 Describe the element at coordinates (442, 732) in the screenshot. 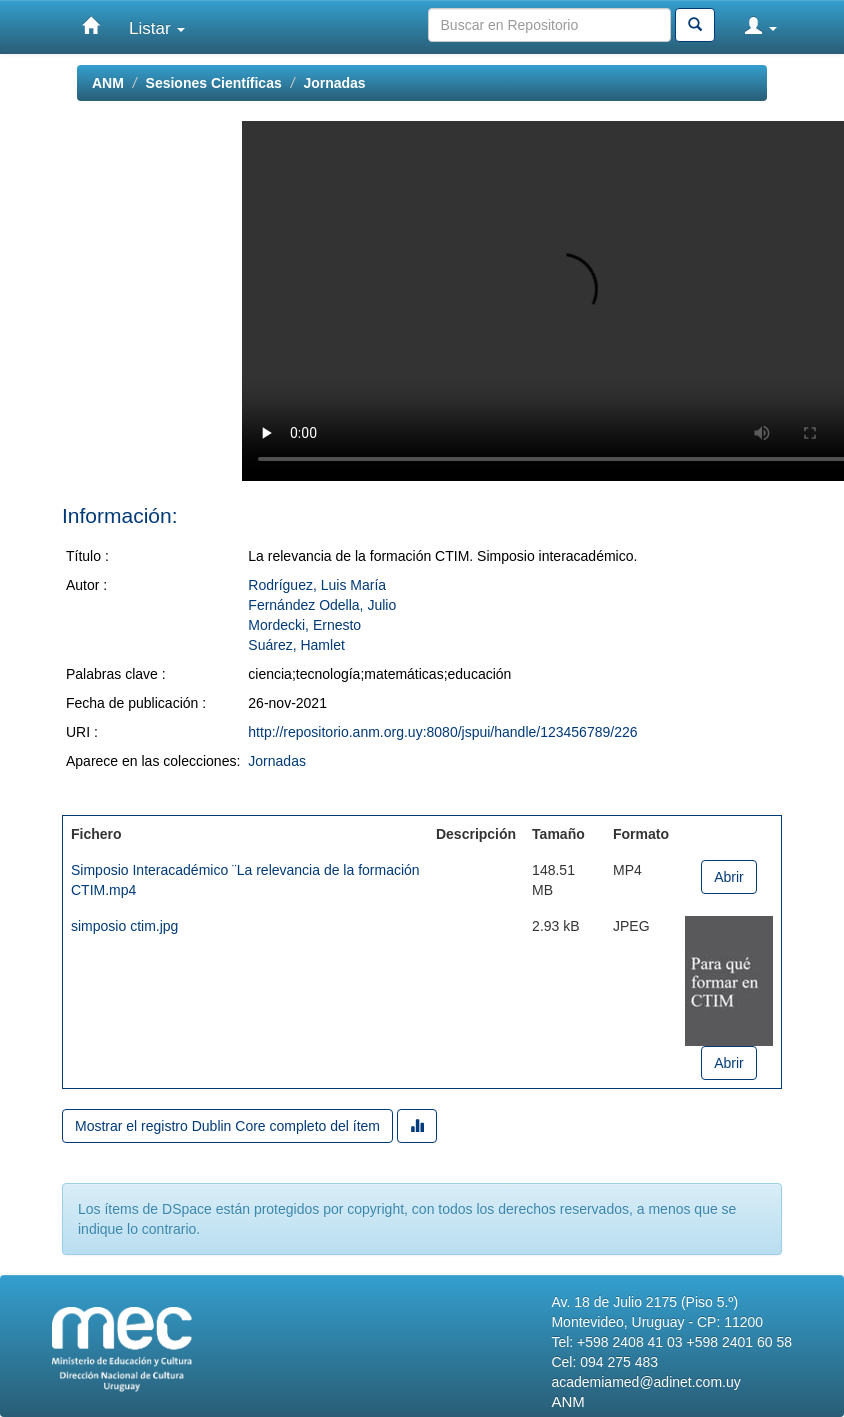

I see `http://repositorio.anm.org.uy:8080/jspui/handle/123456789/226` at that location.